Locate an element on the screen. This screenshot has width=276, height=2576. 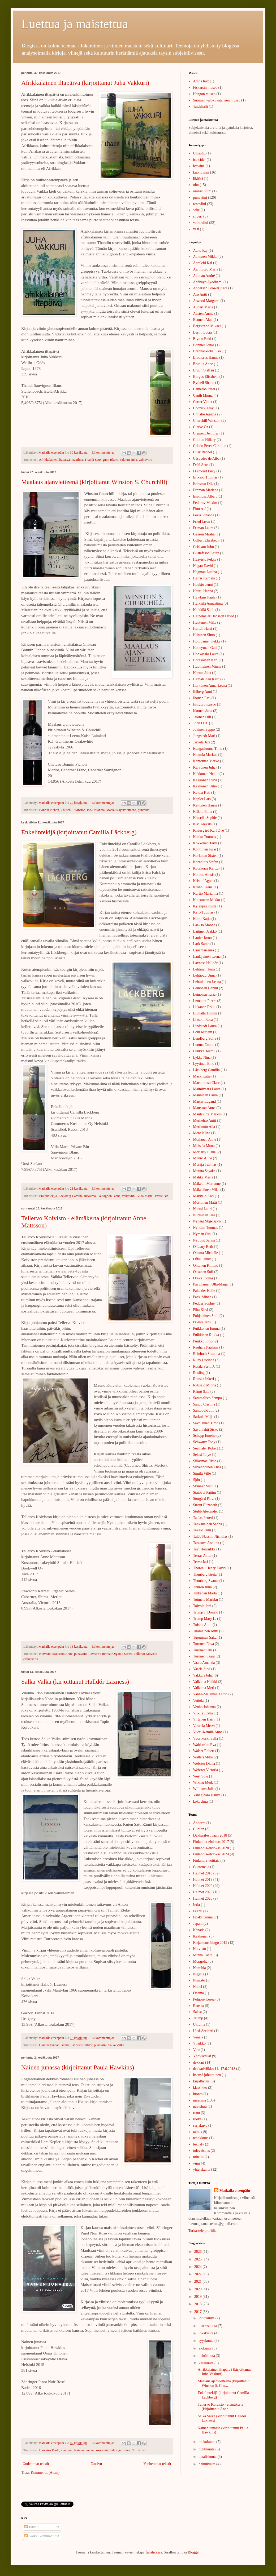
2020 is located at coordinates (198, 2289).